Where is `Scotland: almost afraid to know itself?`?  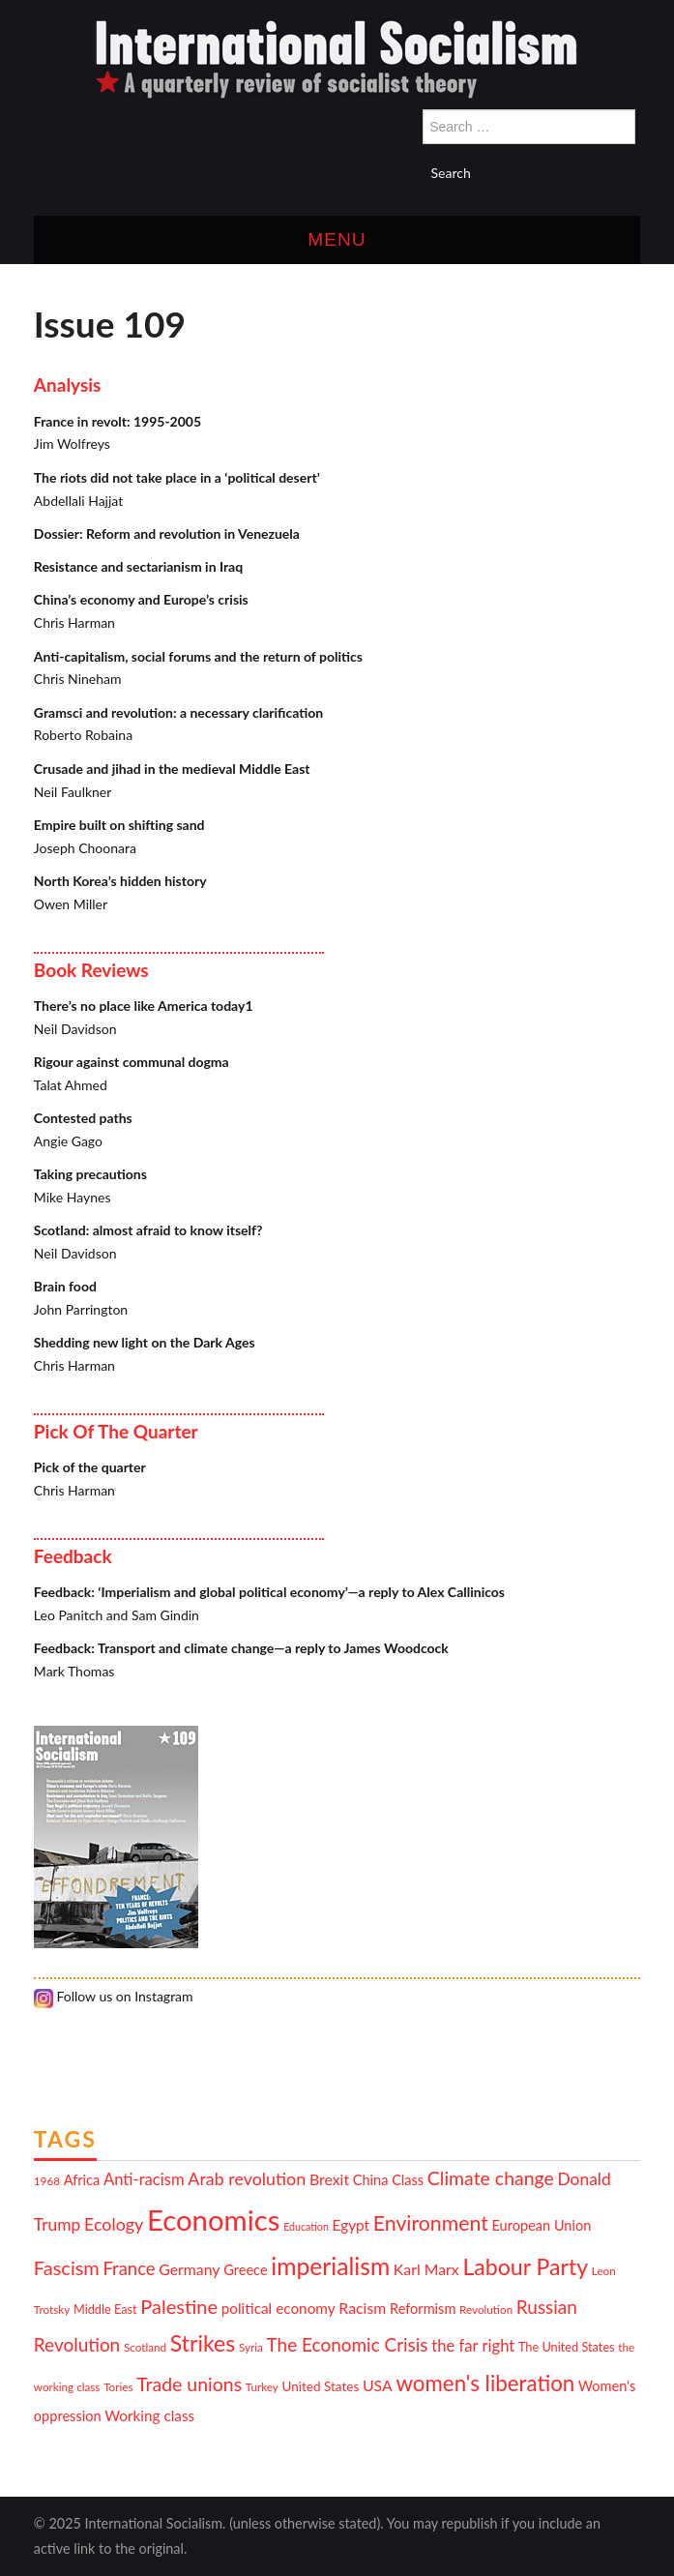 Scotland: almost afraid to know itself? is located at coordinates (148, 1230).